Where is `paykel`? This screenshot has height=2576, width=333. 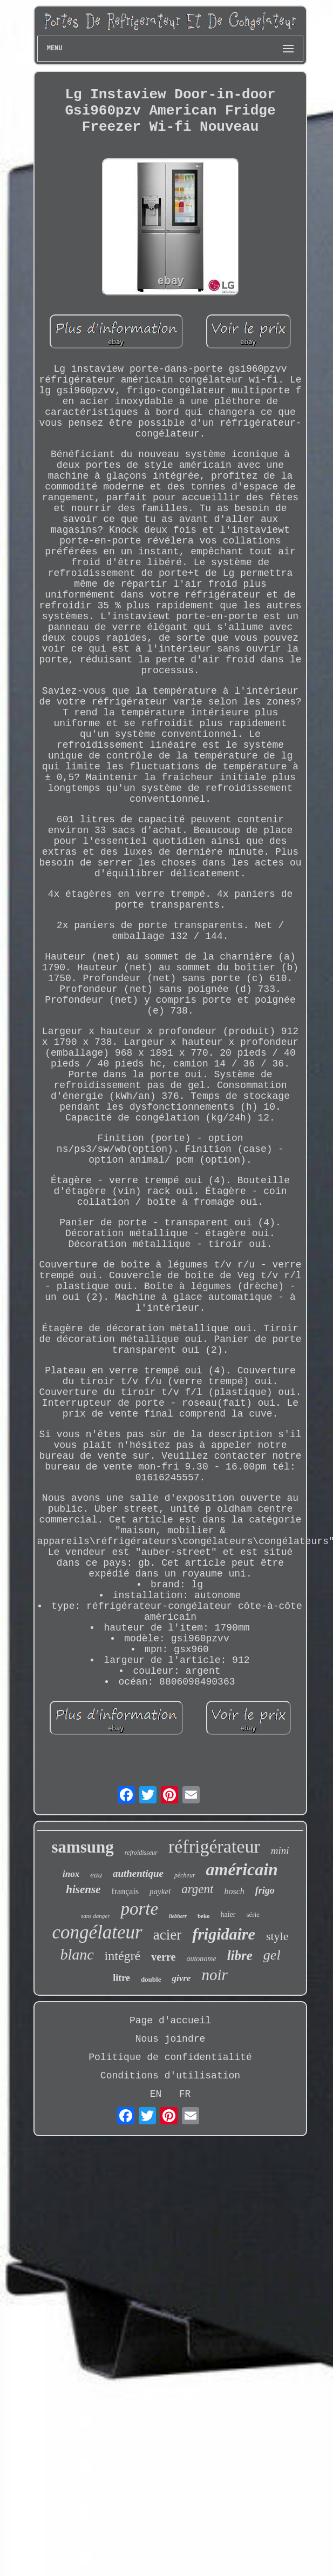
paykel is located at coordinates (160, 1891).